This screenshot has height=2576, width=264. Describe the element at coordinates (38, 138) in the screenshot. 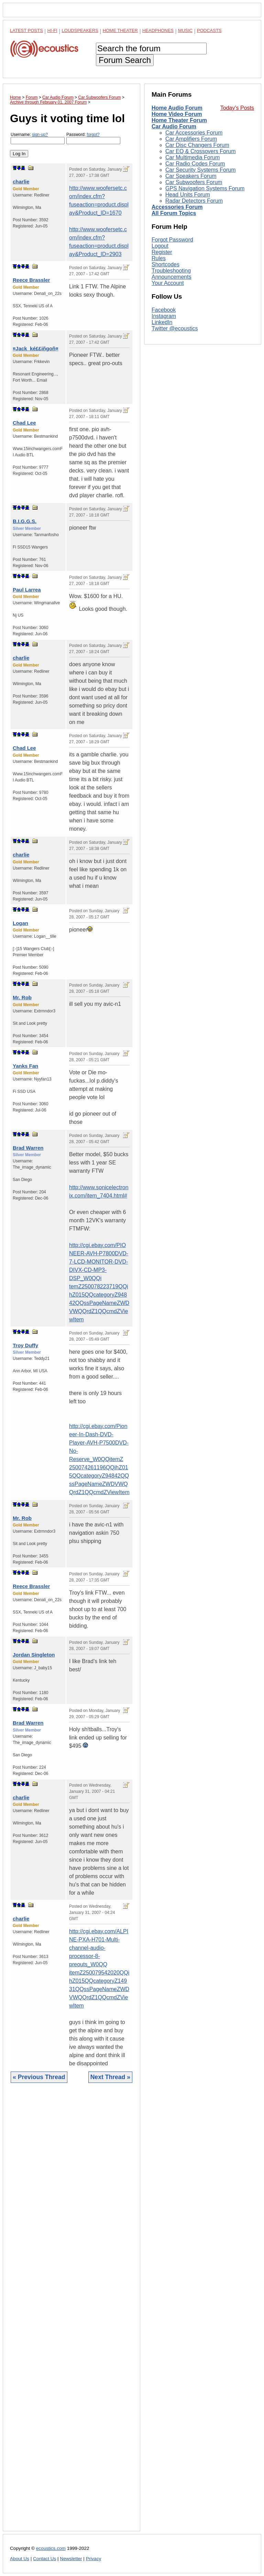

I see `Username:` at that location.